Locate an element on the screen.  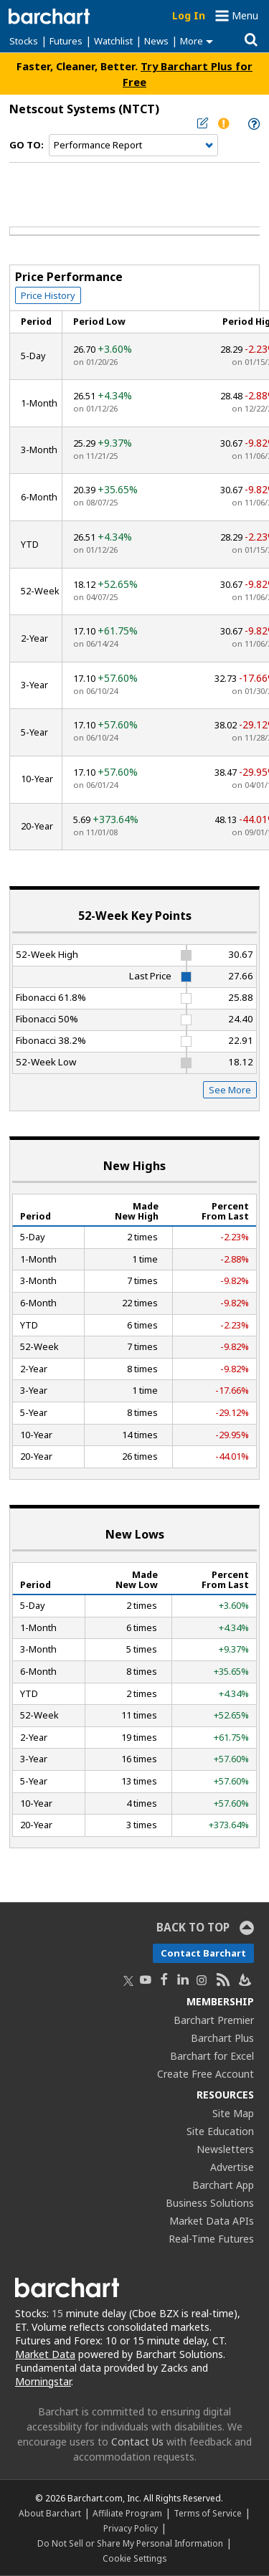
Site Map is located at coordinates (233, 2113).